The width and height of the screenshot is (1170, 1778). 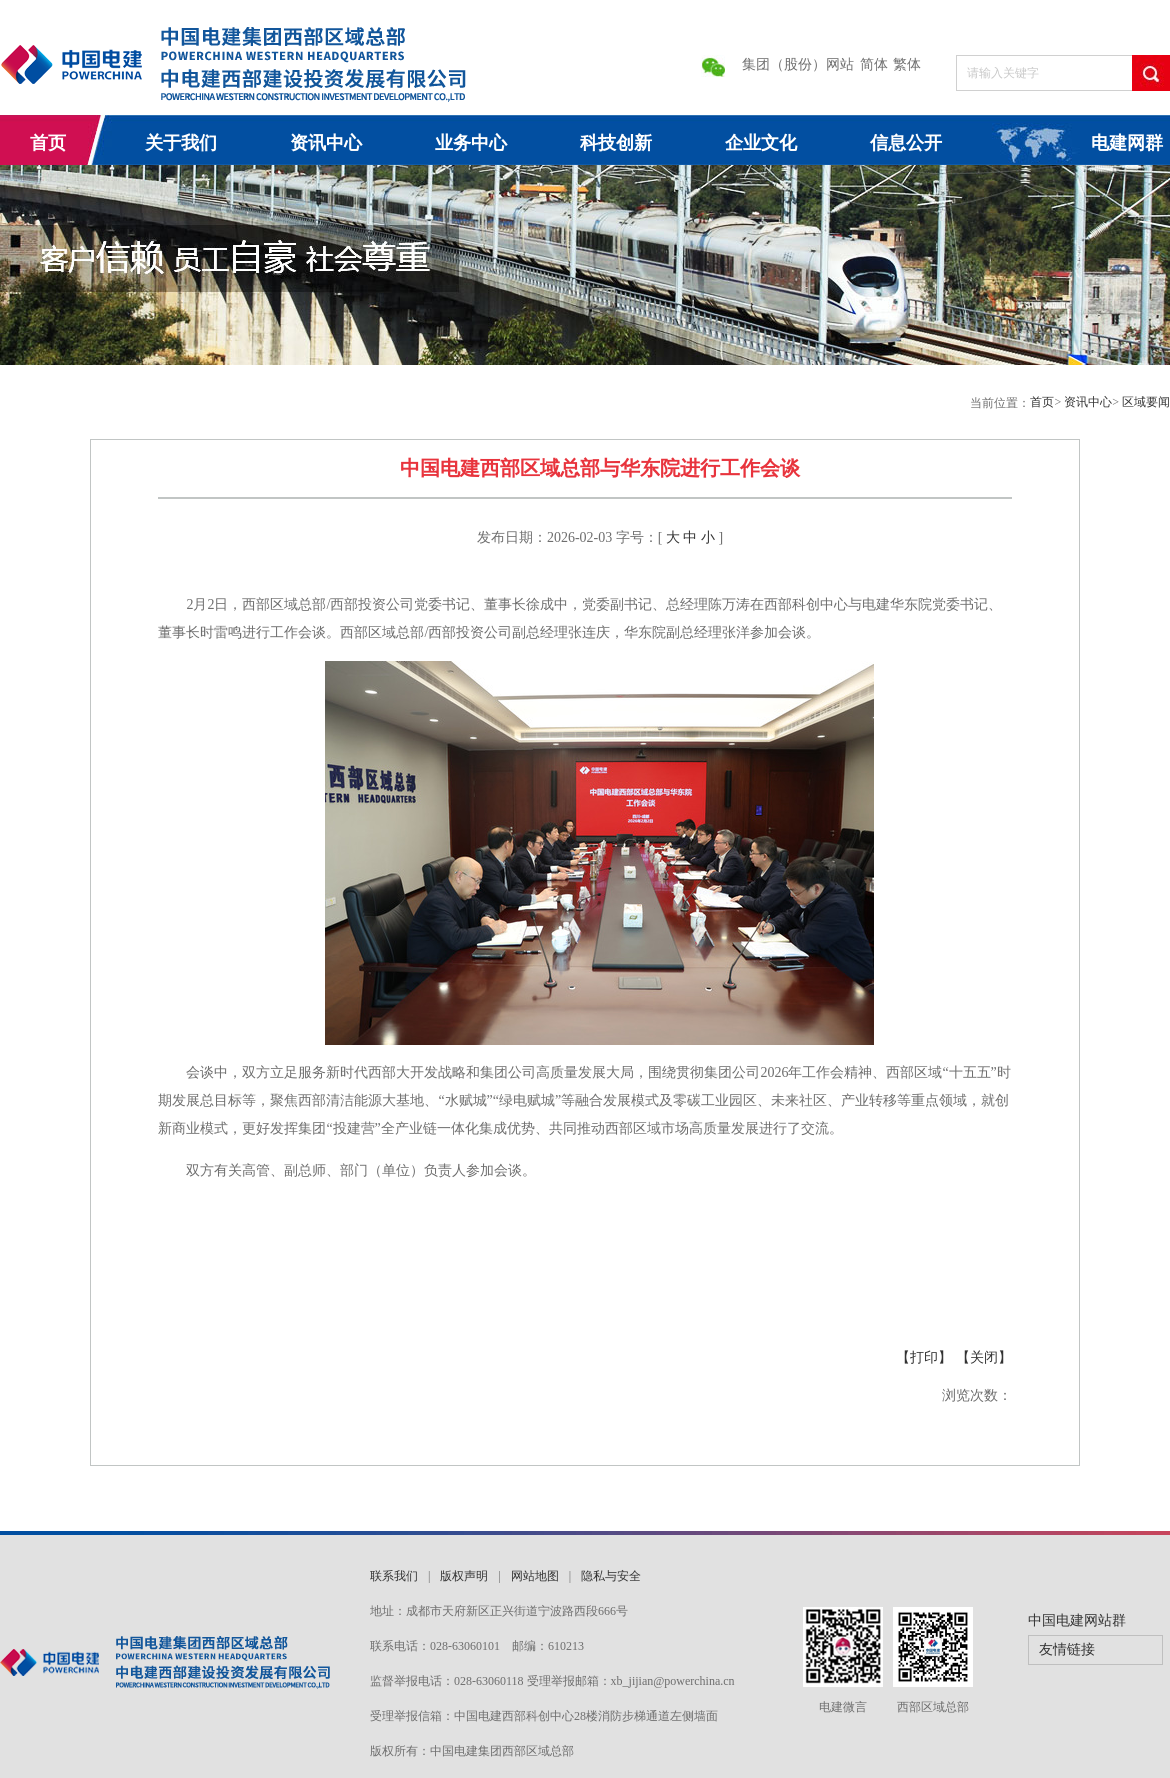 What do you see at coordinates (1146, 402) in the screenshot?
I see `区域要闻` at bounding box center [1146, 402].